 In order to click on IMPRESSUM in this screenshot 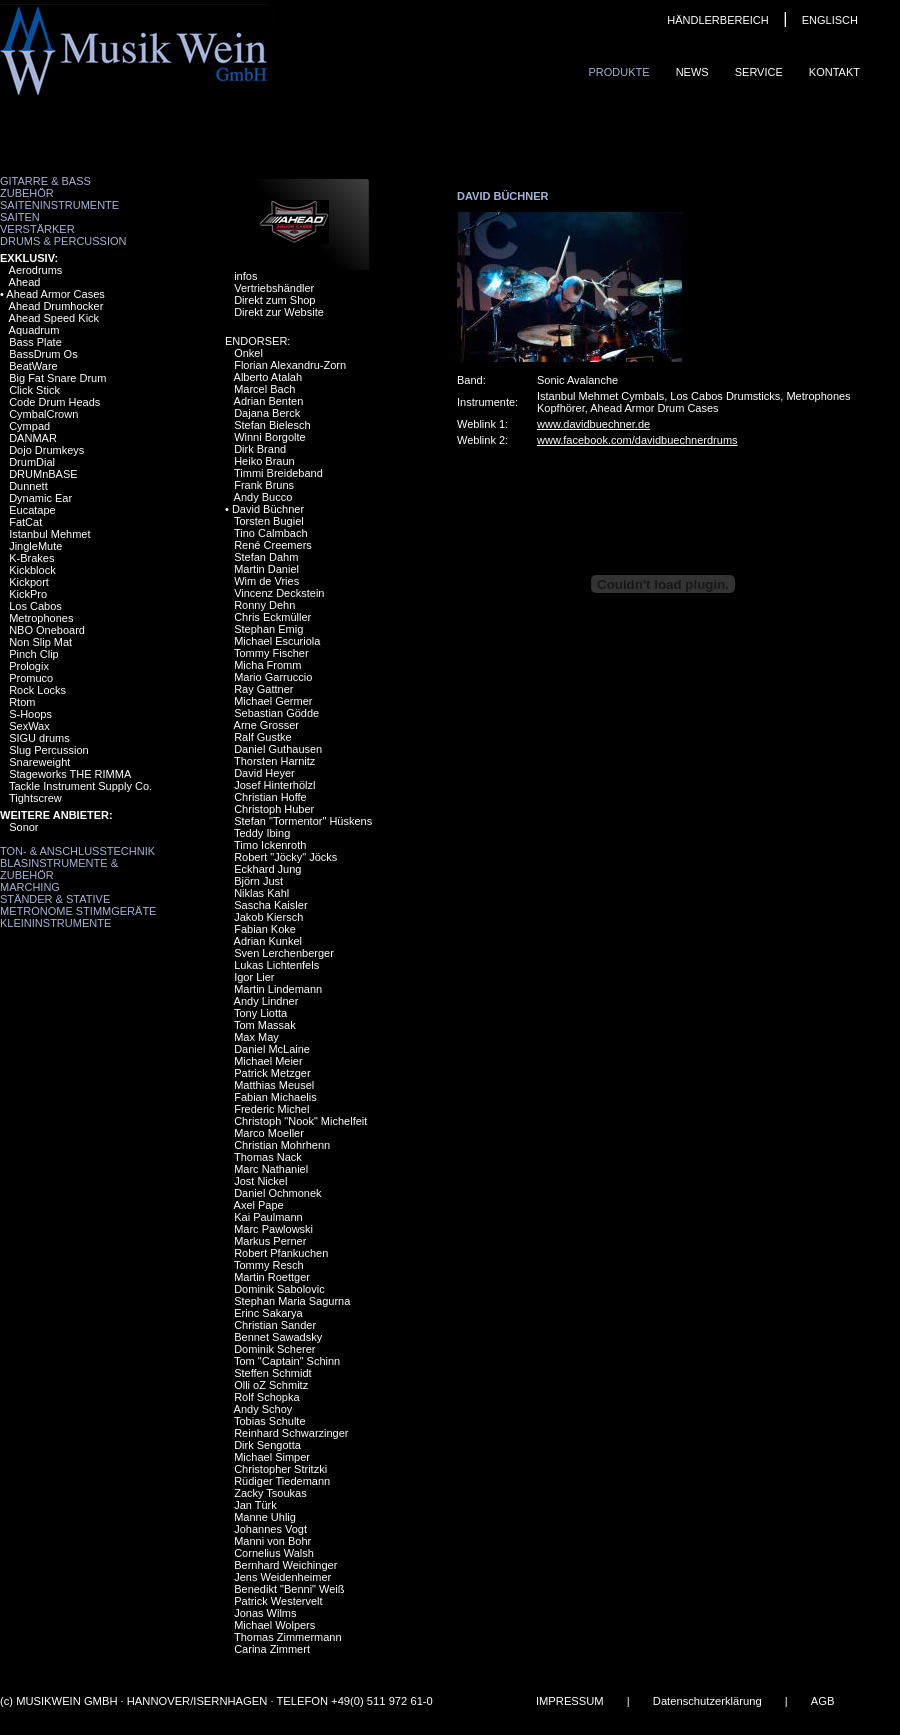, I will do `click(570, 1701)`.